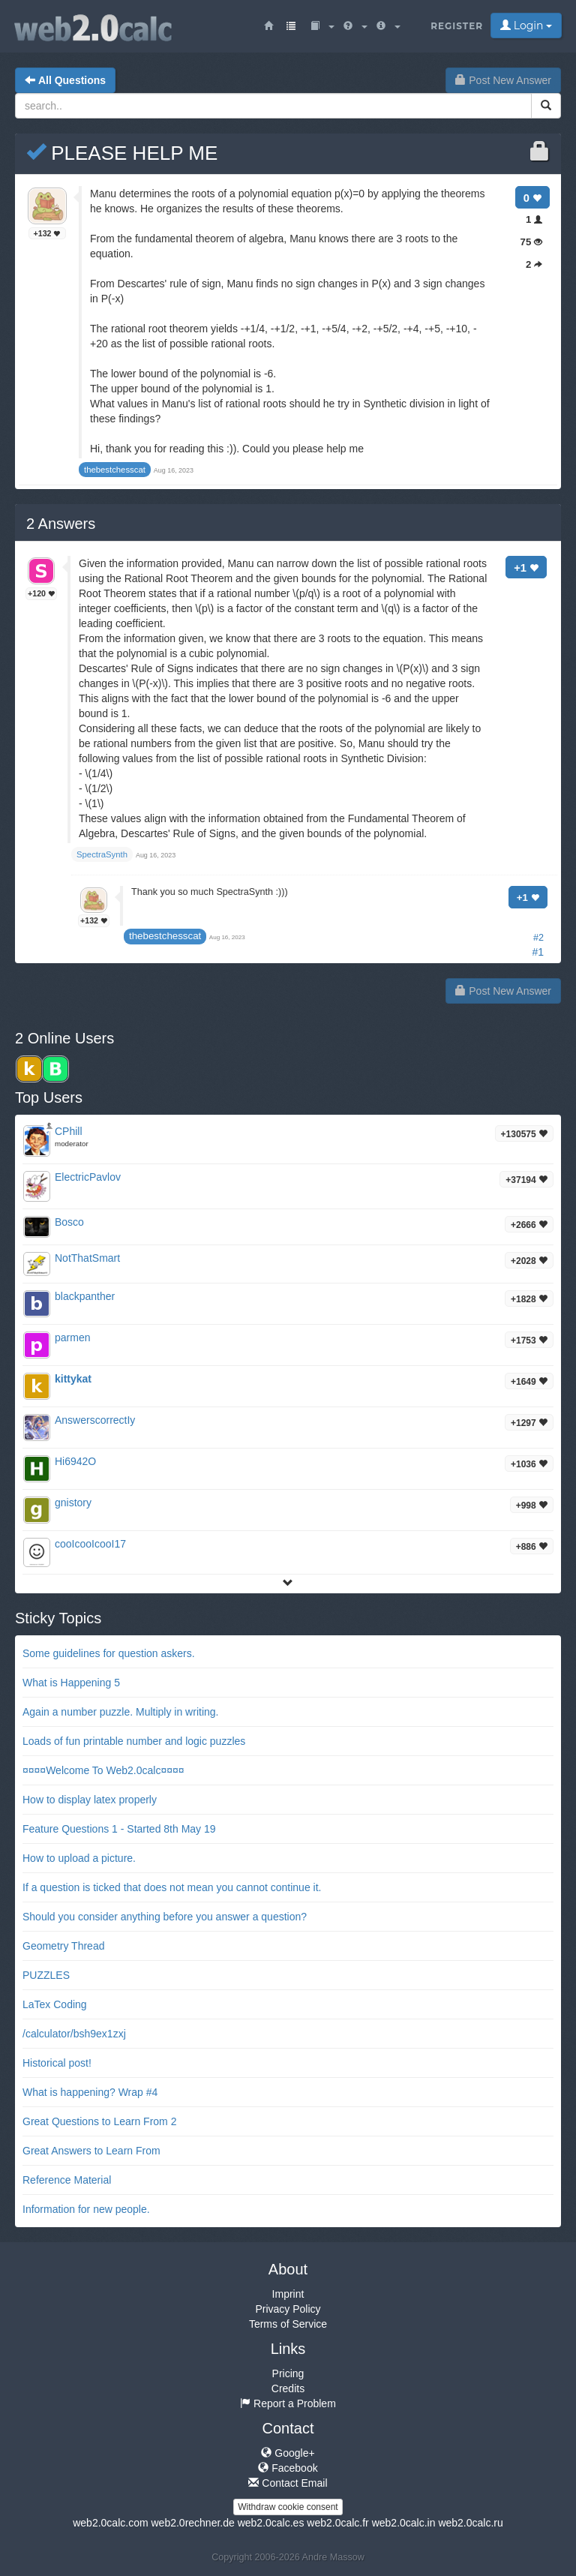  What do you see at coordinates (288, 2324) in the screenshot?
I see `Terms of Service` at bounding box center [288, 2324].